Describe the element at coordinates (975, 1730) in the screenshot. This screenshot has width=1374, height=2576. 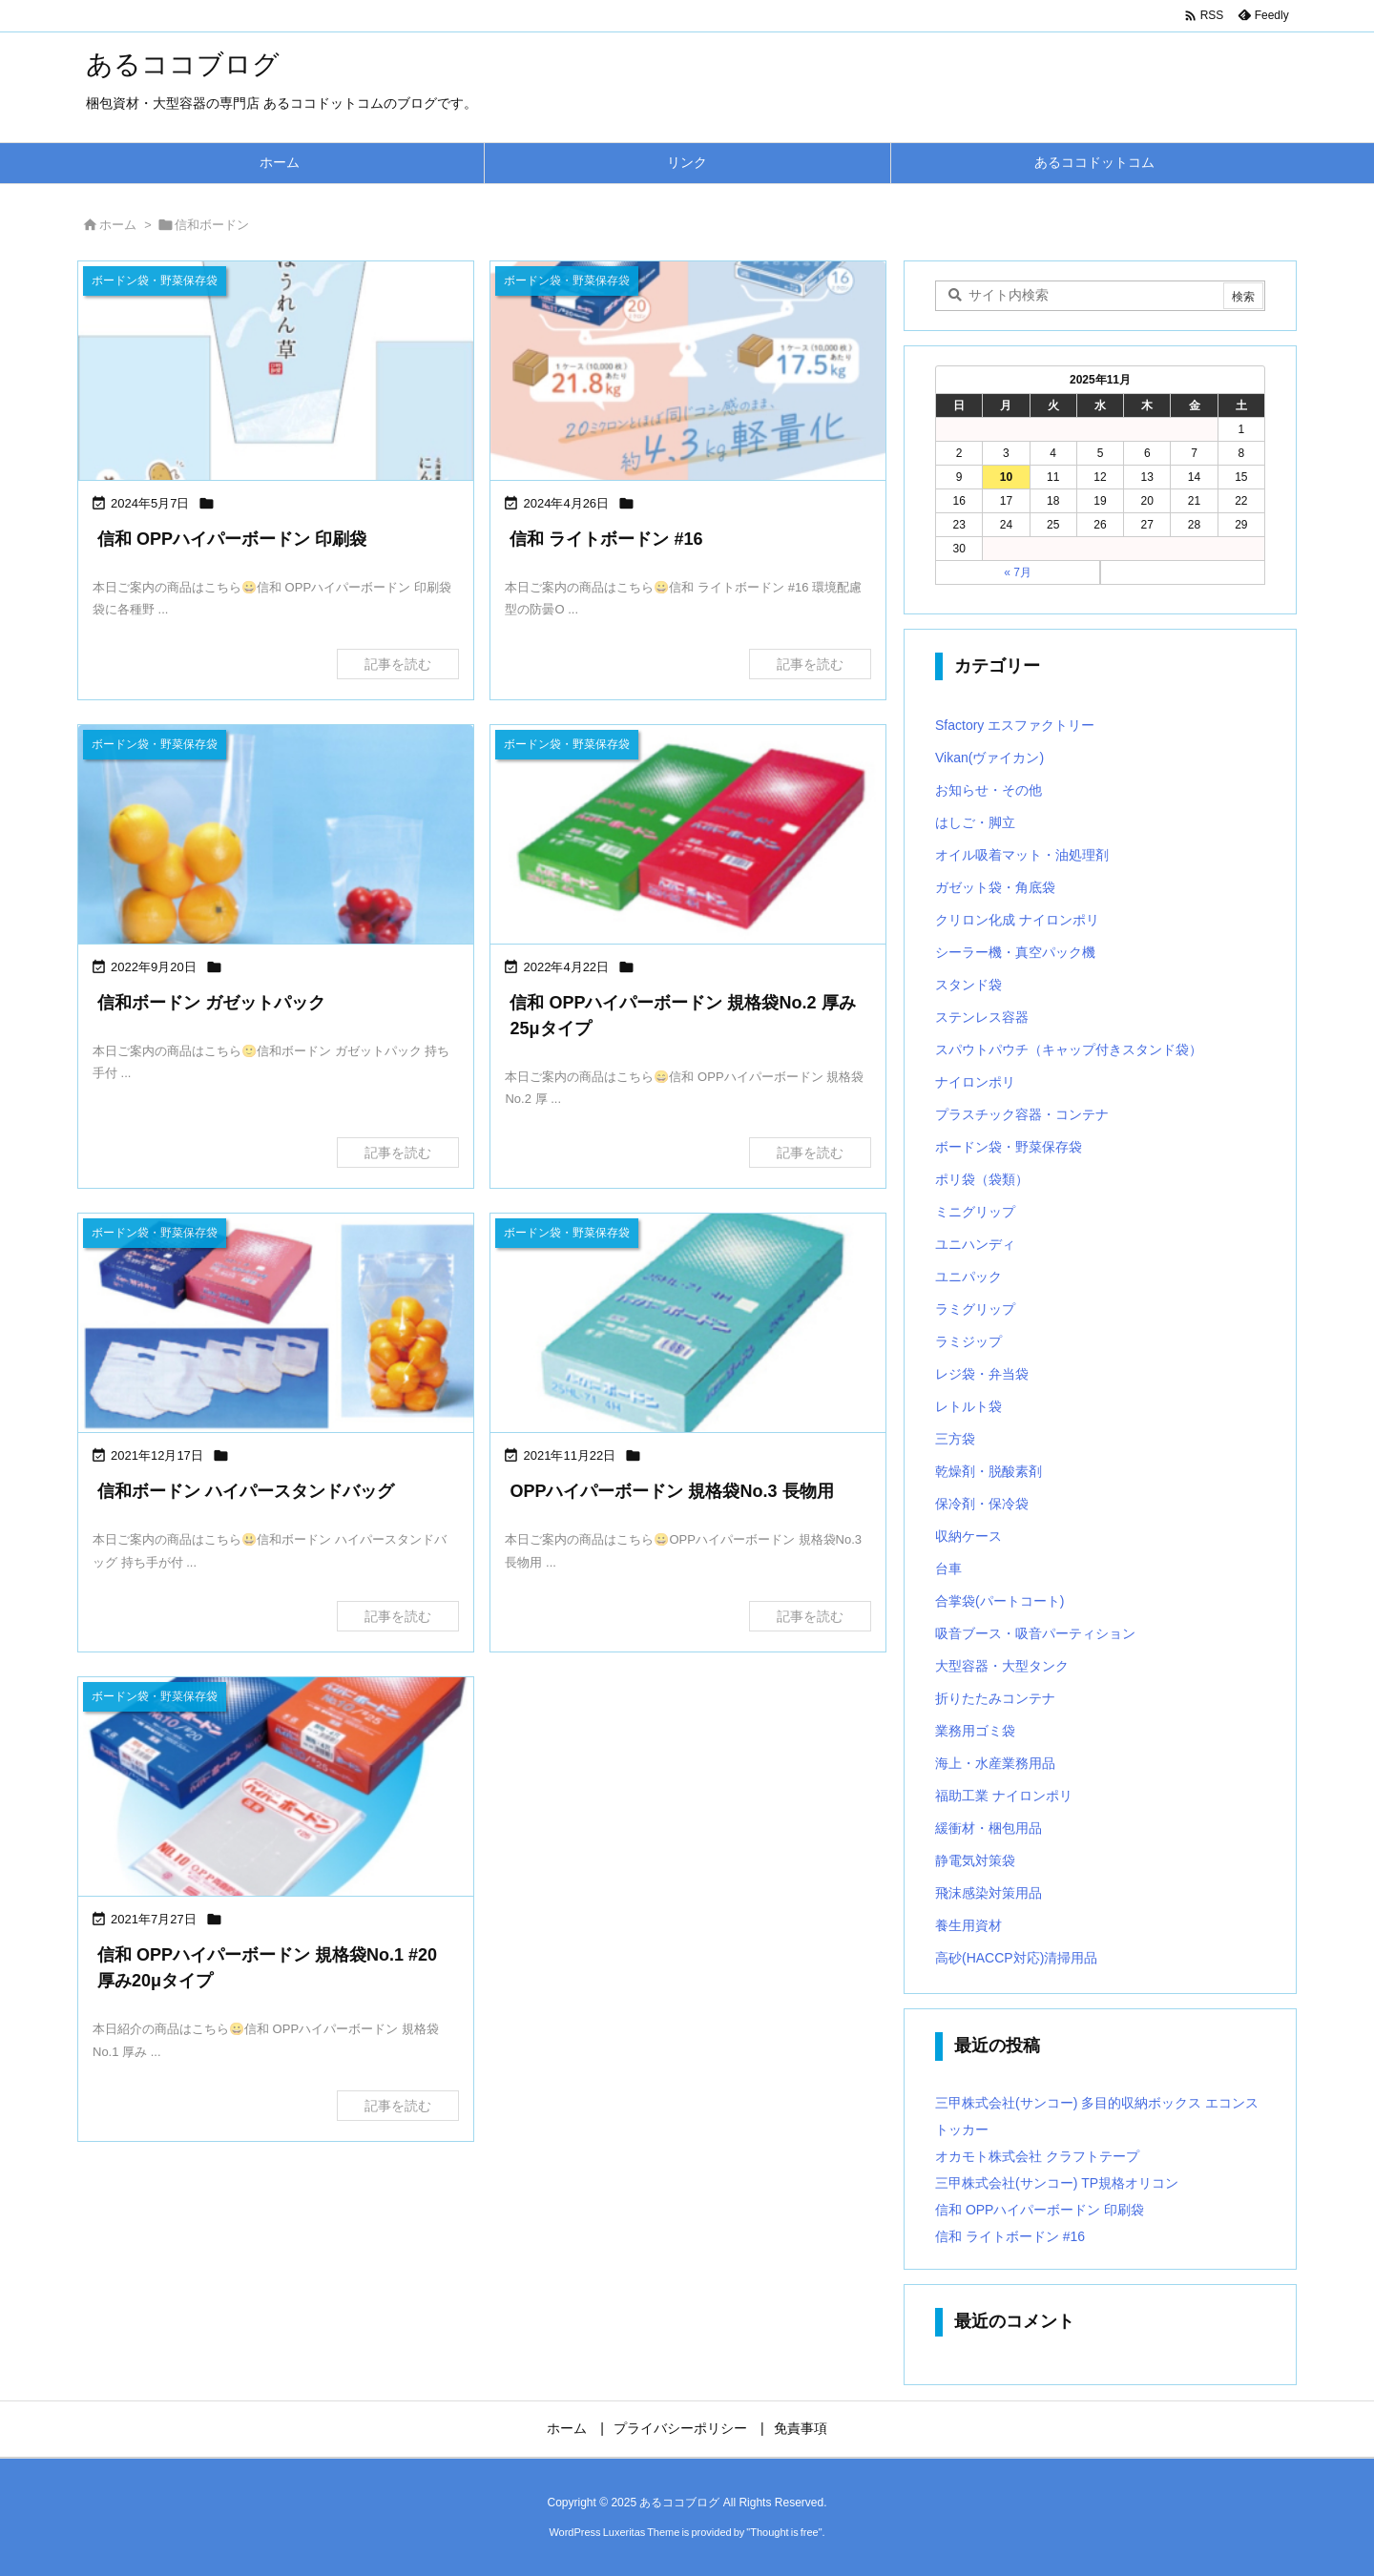
I see `業務用ゴミ袋` at that location.